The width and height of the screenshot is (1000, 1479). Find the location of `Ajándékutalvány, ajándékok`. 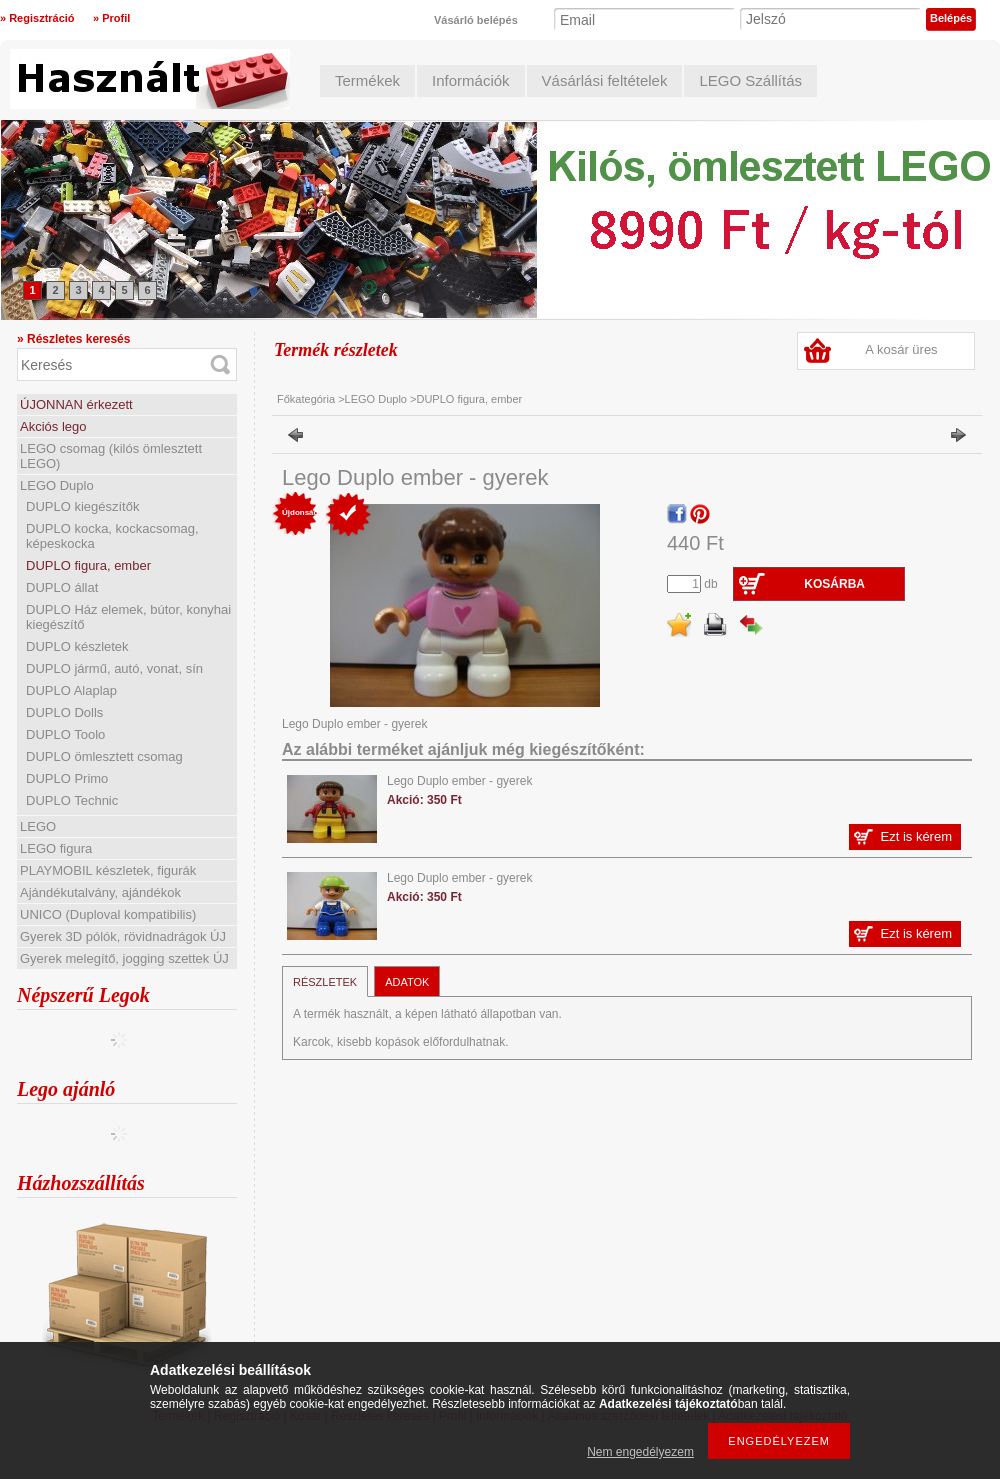

Ajándékutalvány, ajándékok is located at coordinates (100, 892).